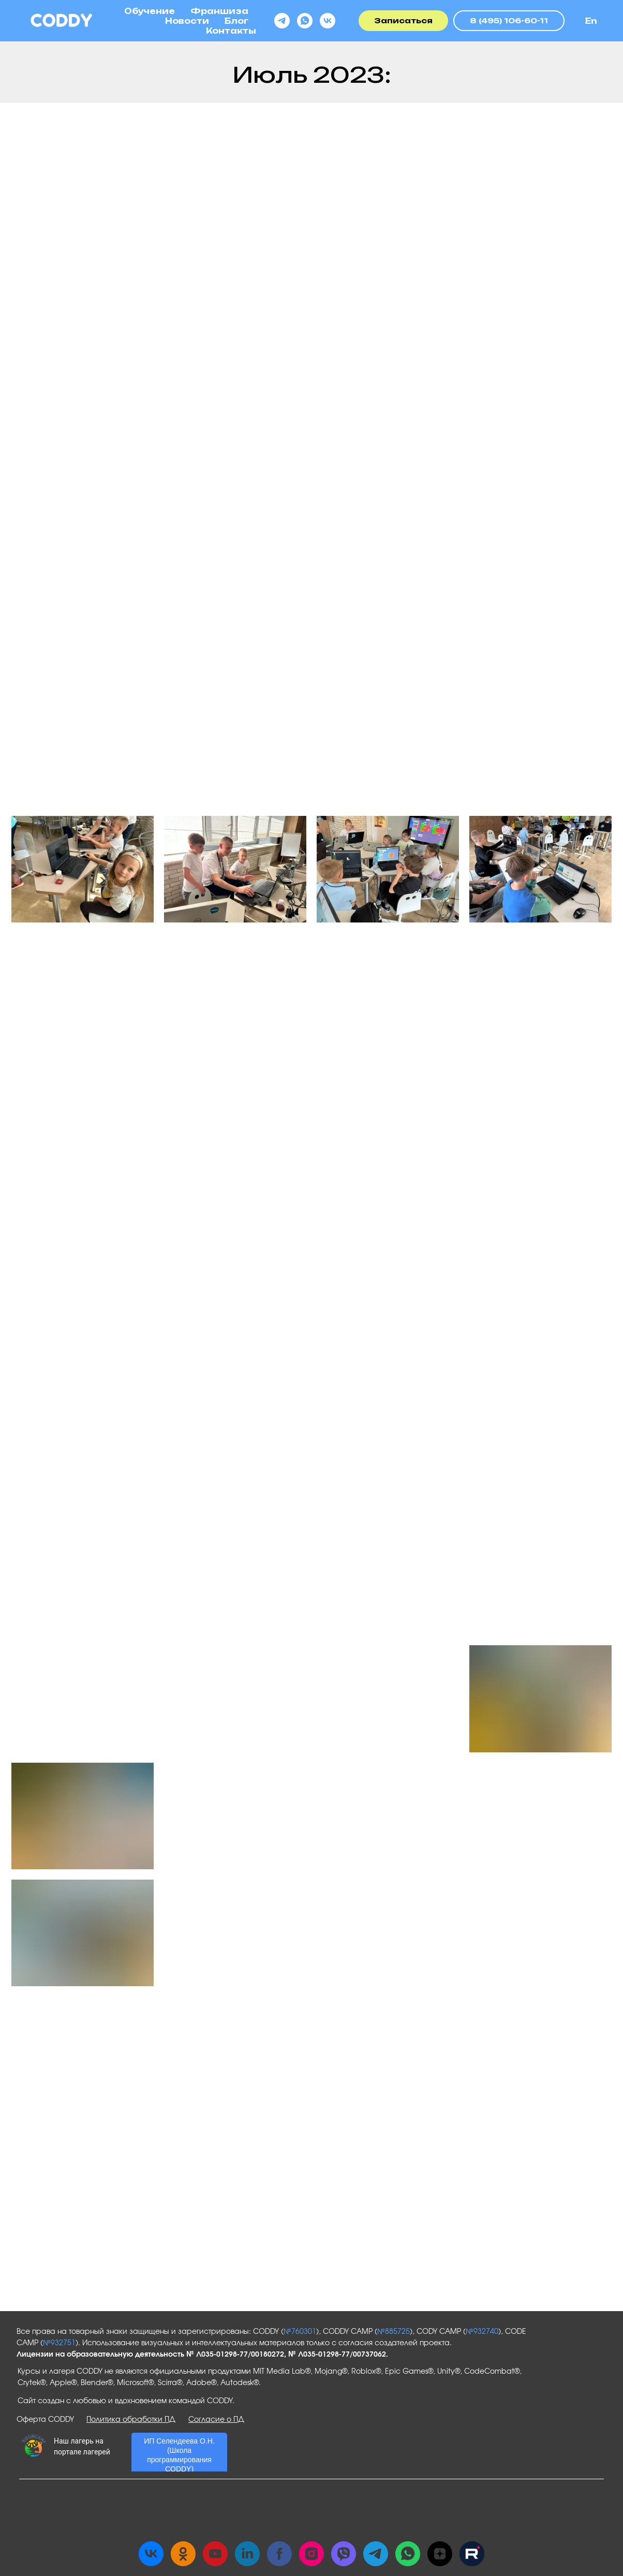  I want to click on [zen], so click(439, 2553).